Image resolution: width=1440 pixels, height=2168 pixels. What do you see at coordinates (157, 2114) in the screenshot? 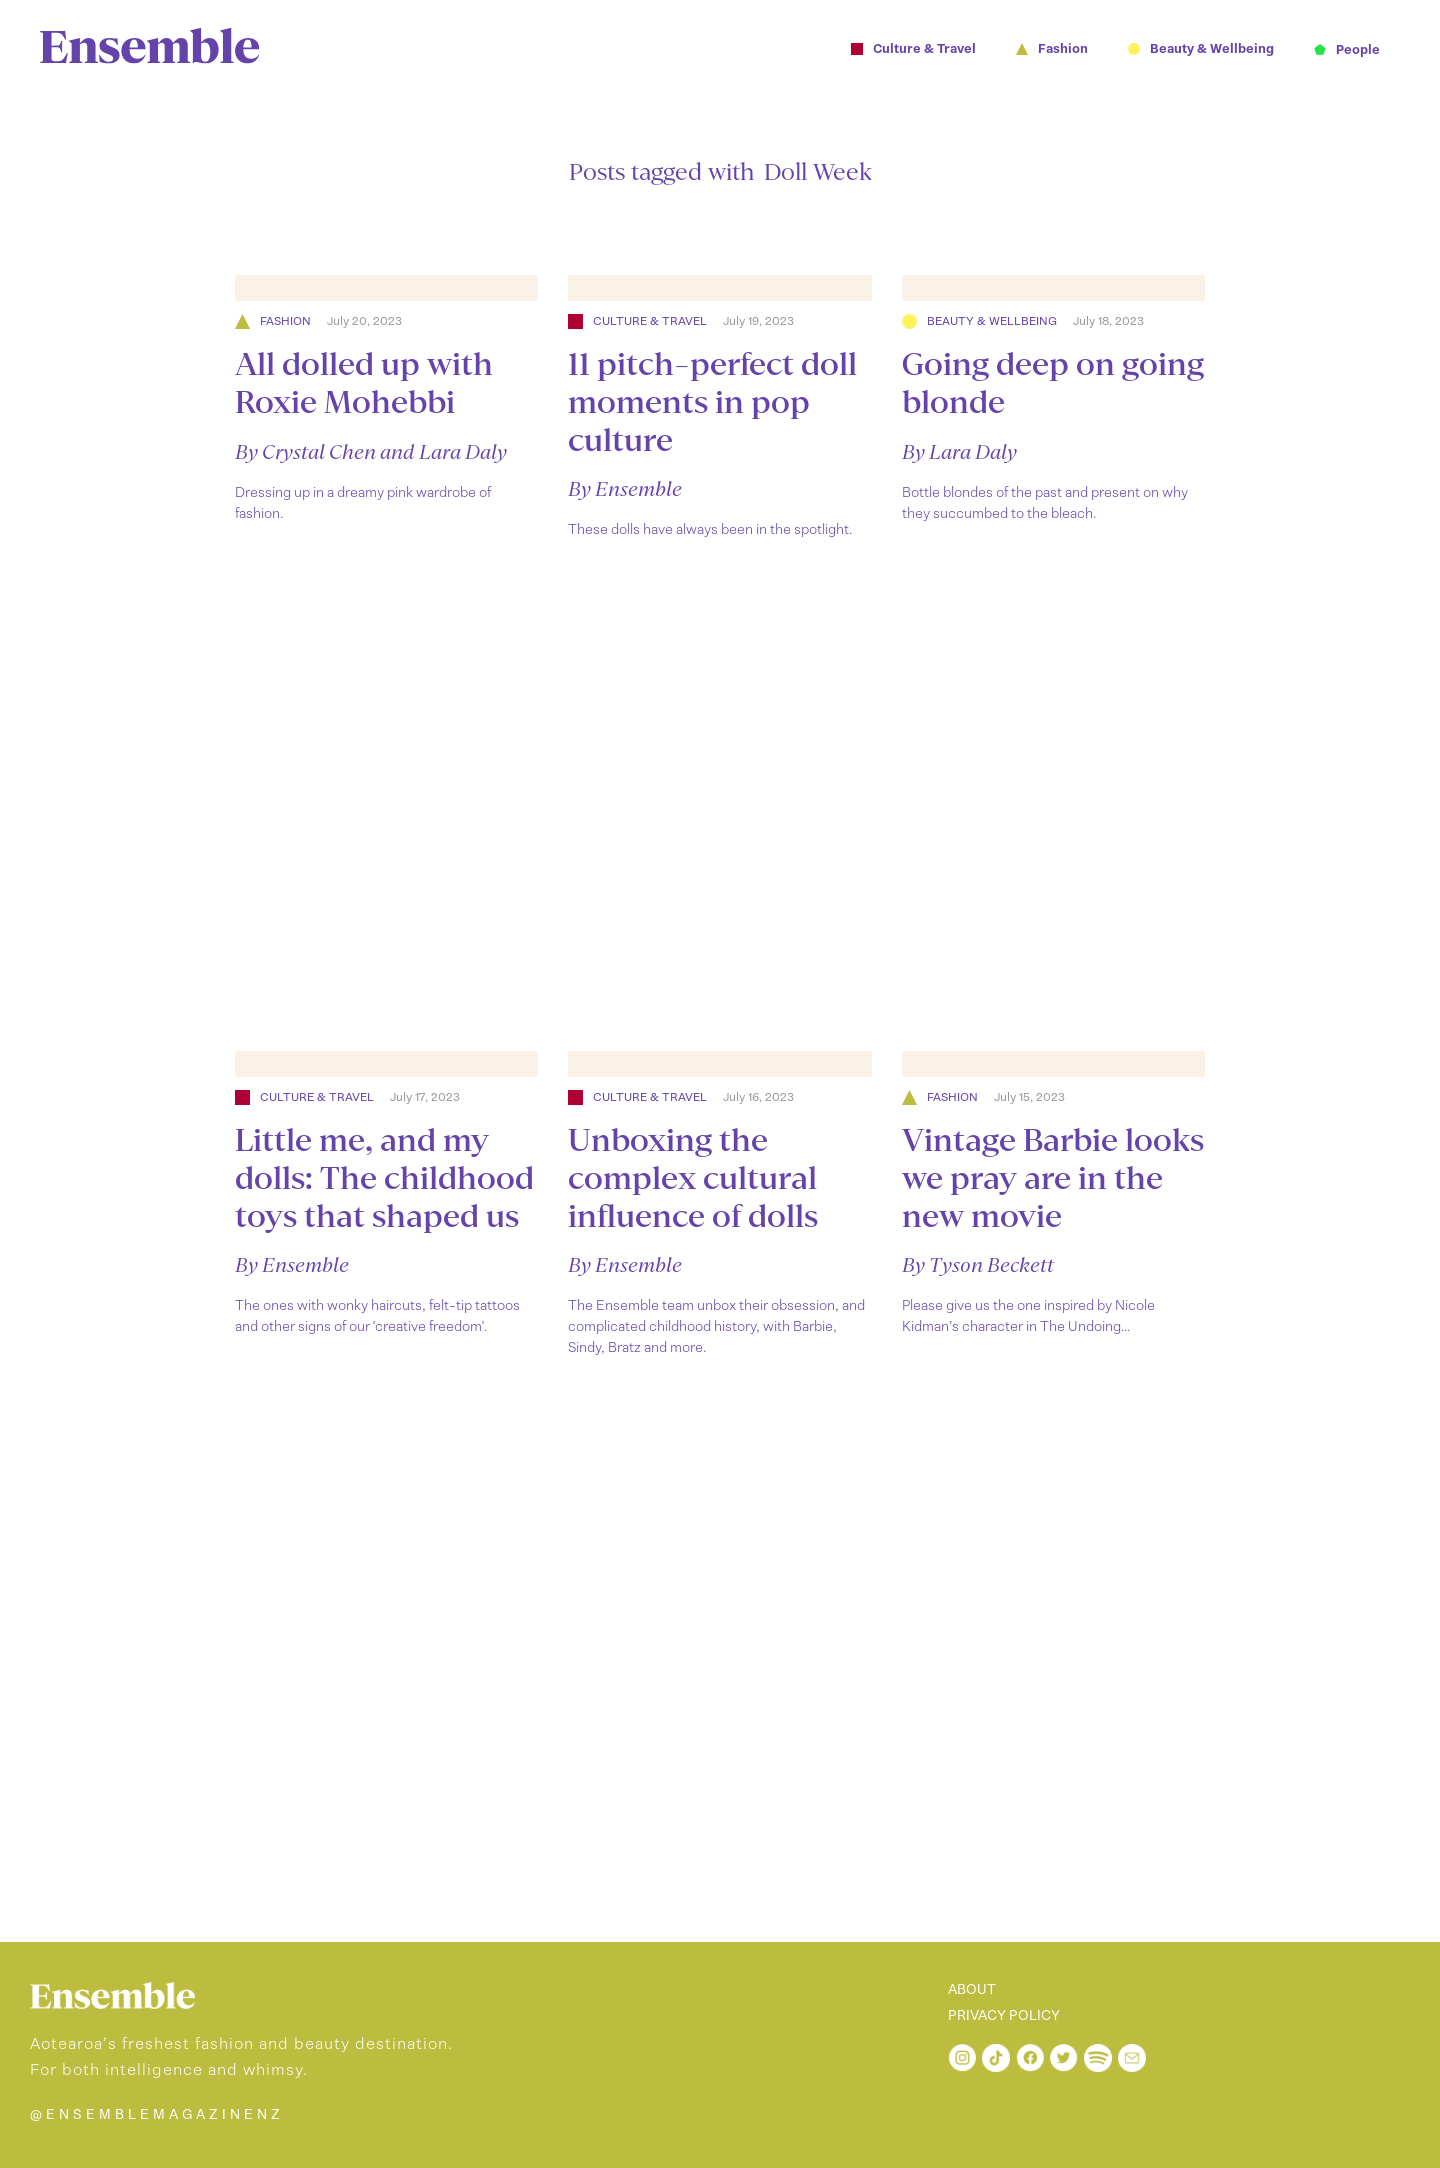
I see `@ENSEMBLEMAGAZINENZ` at bounding box center [157, 2114].